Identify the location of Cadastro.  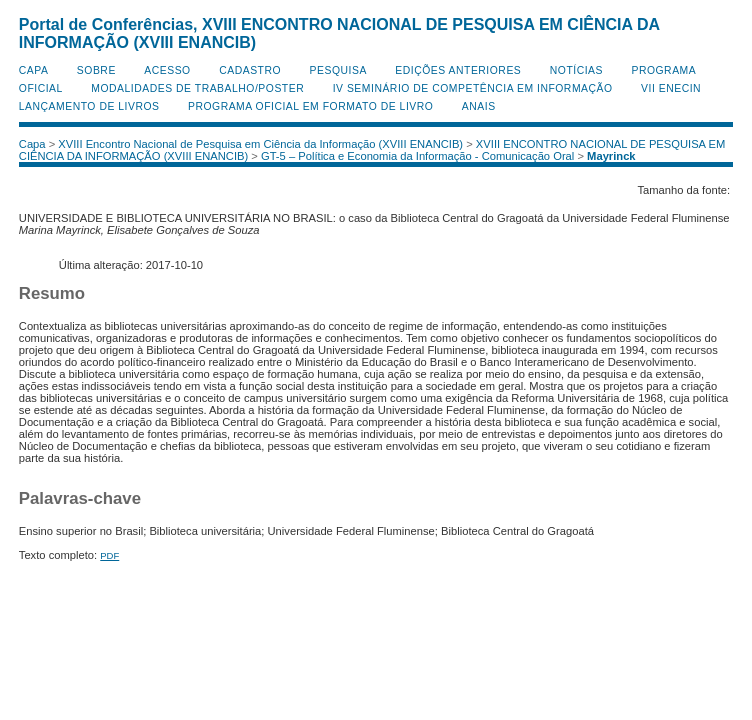
(250, 70).